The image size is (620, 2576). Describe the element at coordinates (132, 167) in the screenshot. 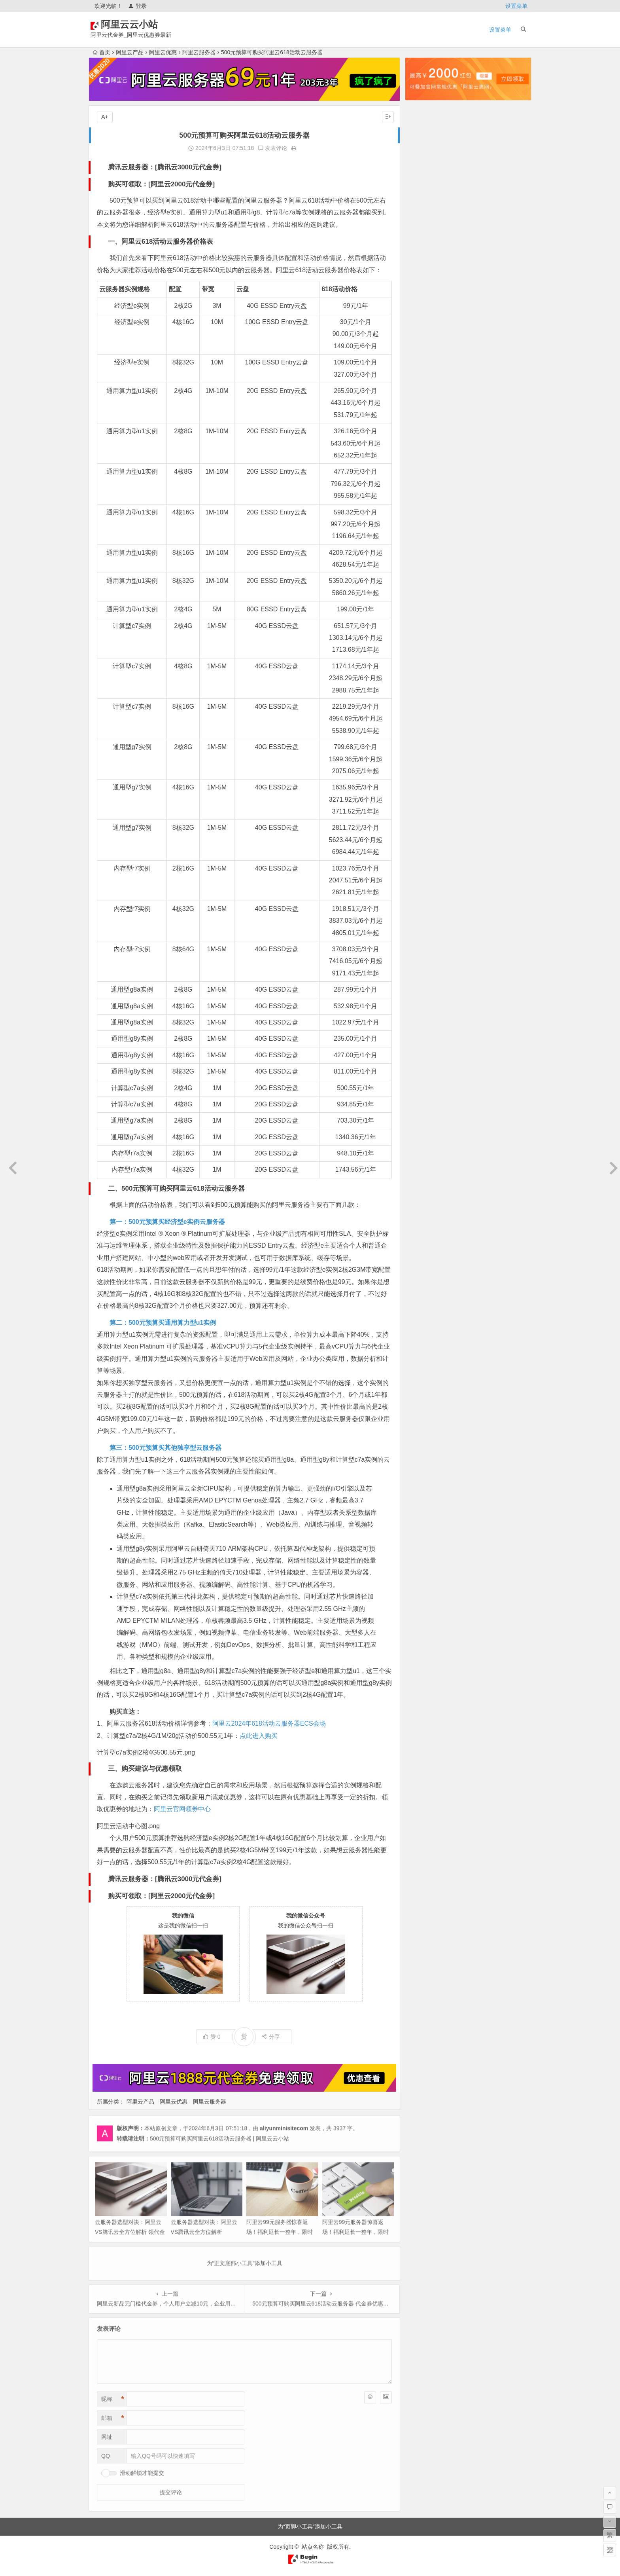

I see `腾讯云服务器：[` at that location.